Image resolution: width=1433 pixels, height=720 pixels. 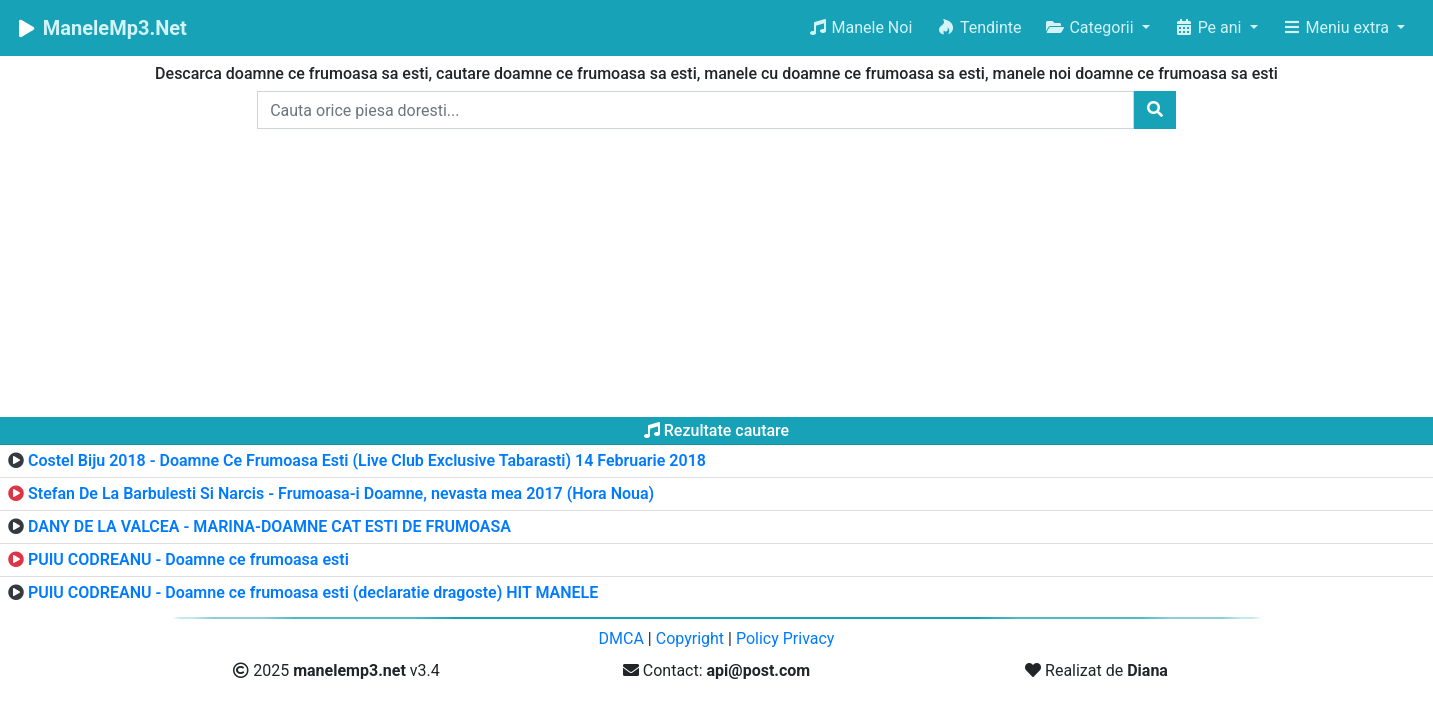 What do you see at coordinates (717, 277) in the screenshot?
I see `[Advertisement]` at bounding box center [717, 277].